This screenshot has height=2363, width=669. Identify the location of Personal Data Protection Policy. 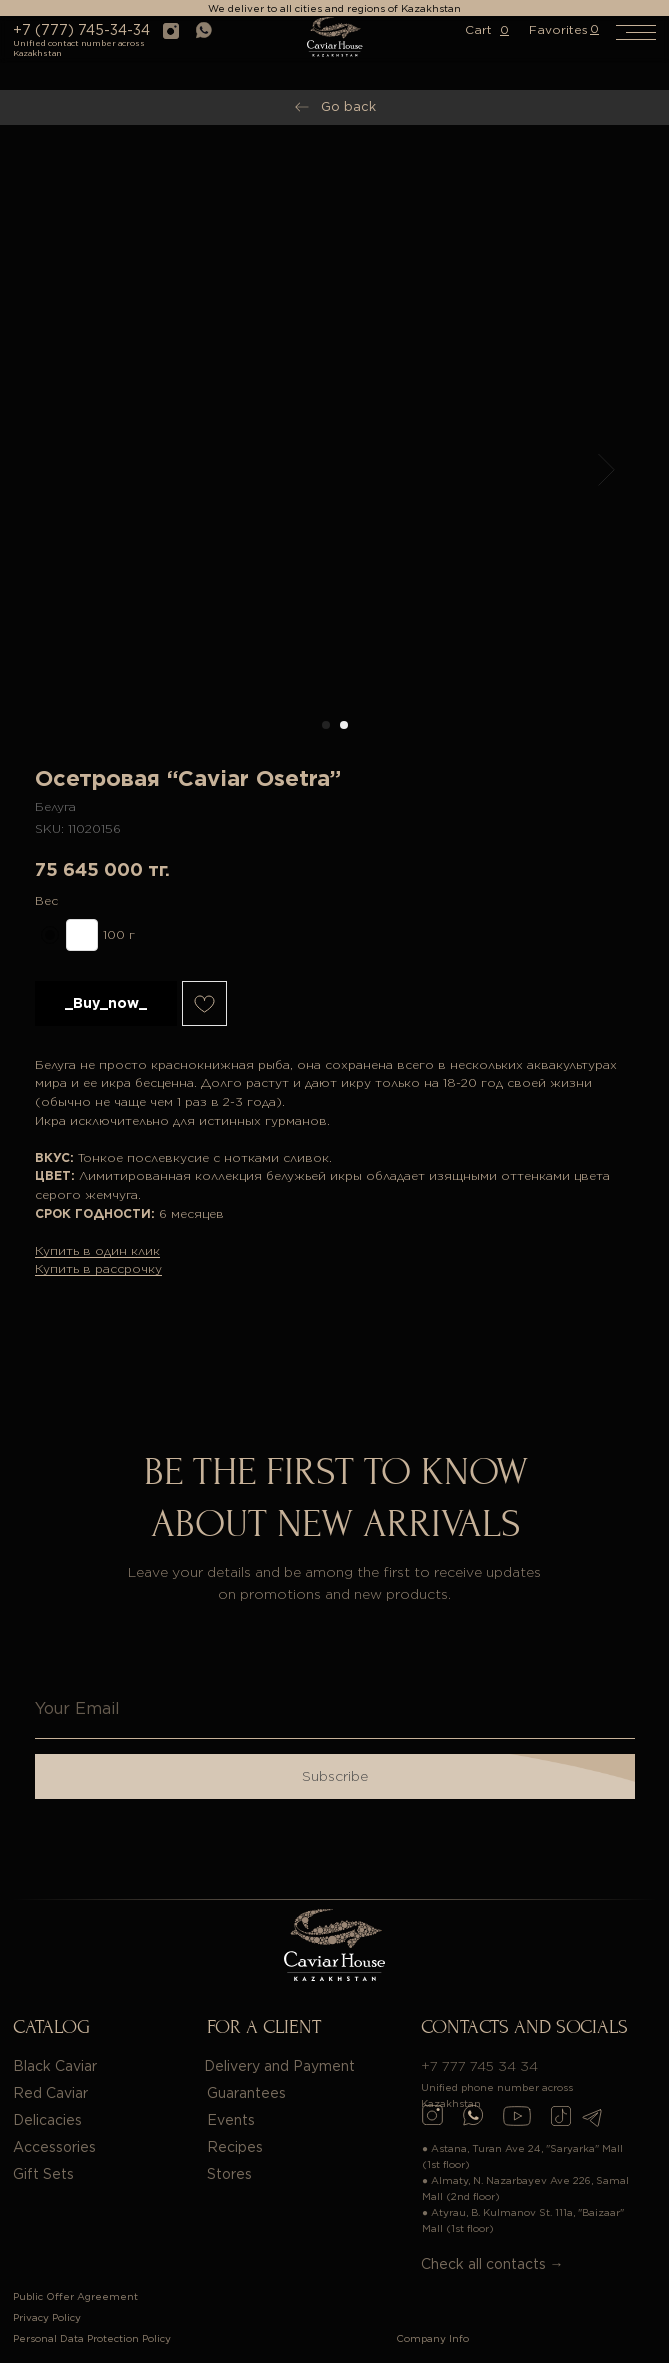
(92, 2338).